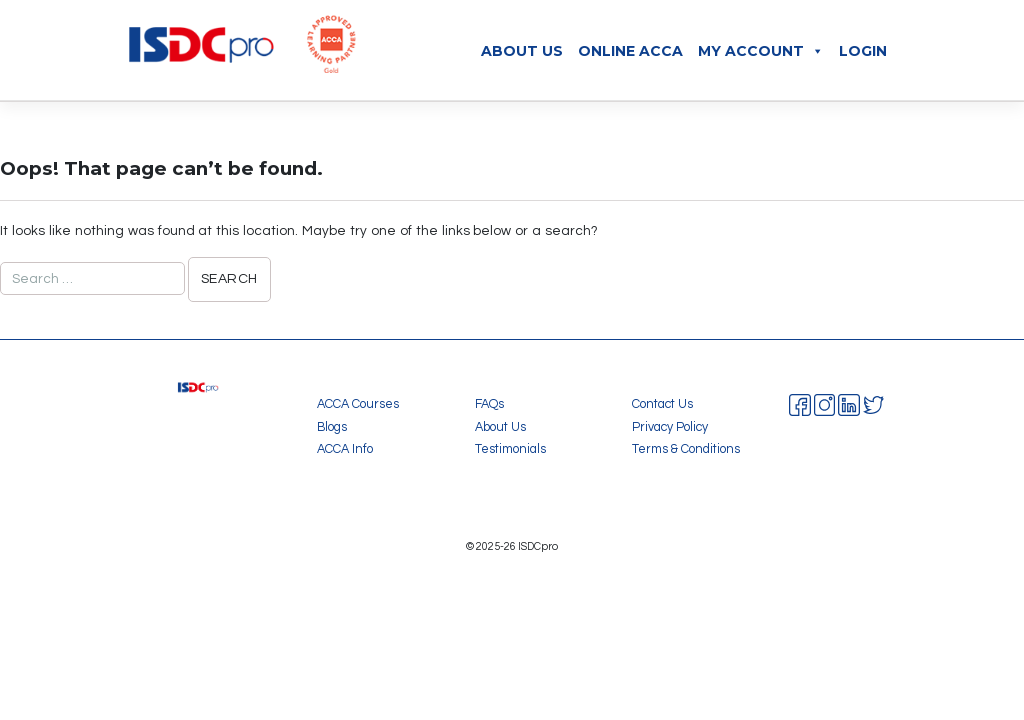  Describe the element at coordinates (863, 51) in the screenshot. I see `Login` at that location.